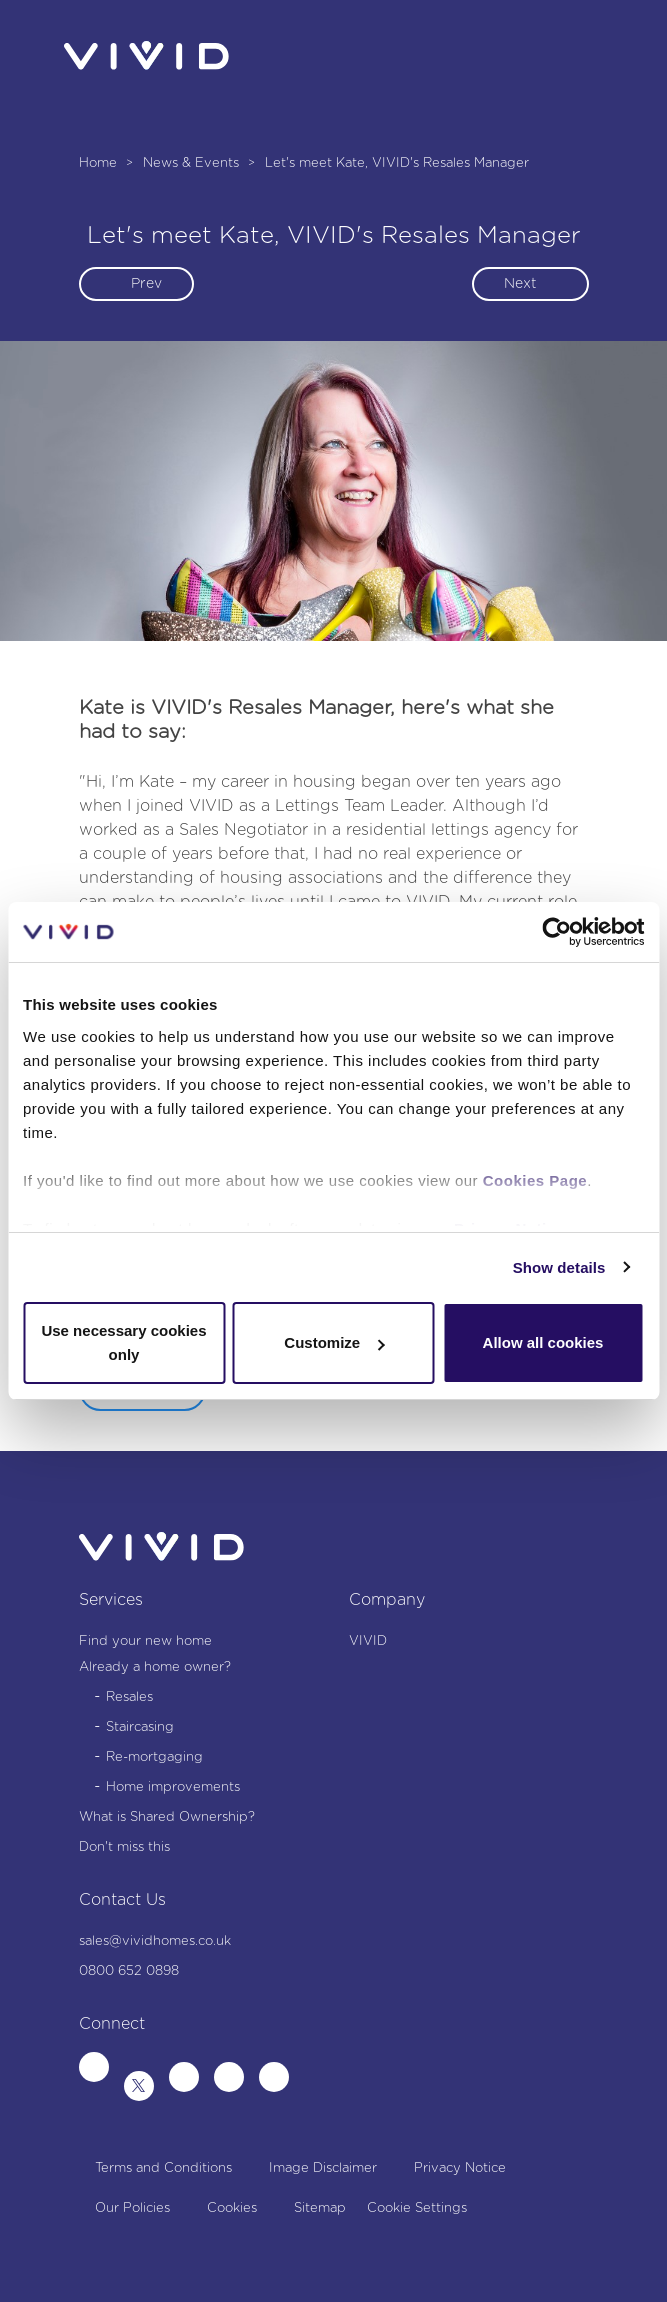 The width and height of the screenshot is (667, 2302). I want to click on Let's meet Kate, VIVID's Resales Manager, so click(397, 163).